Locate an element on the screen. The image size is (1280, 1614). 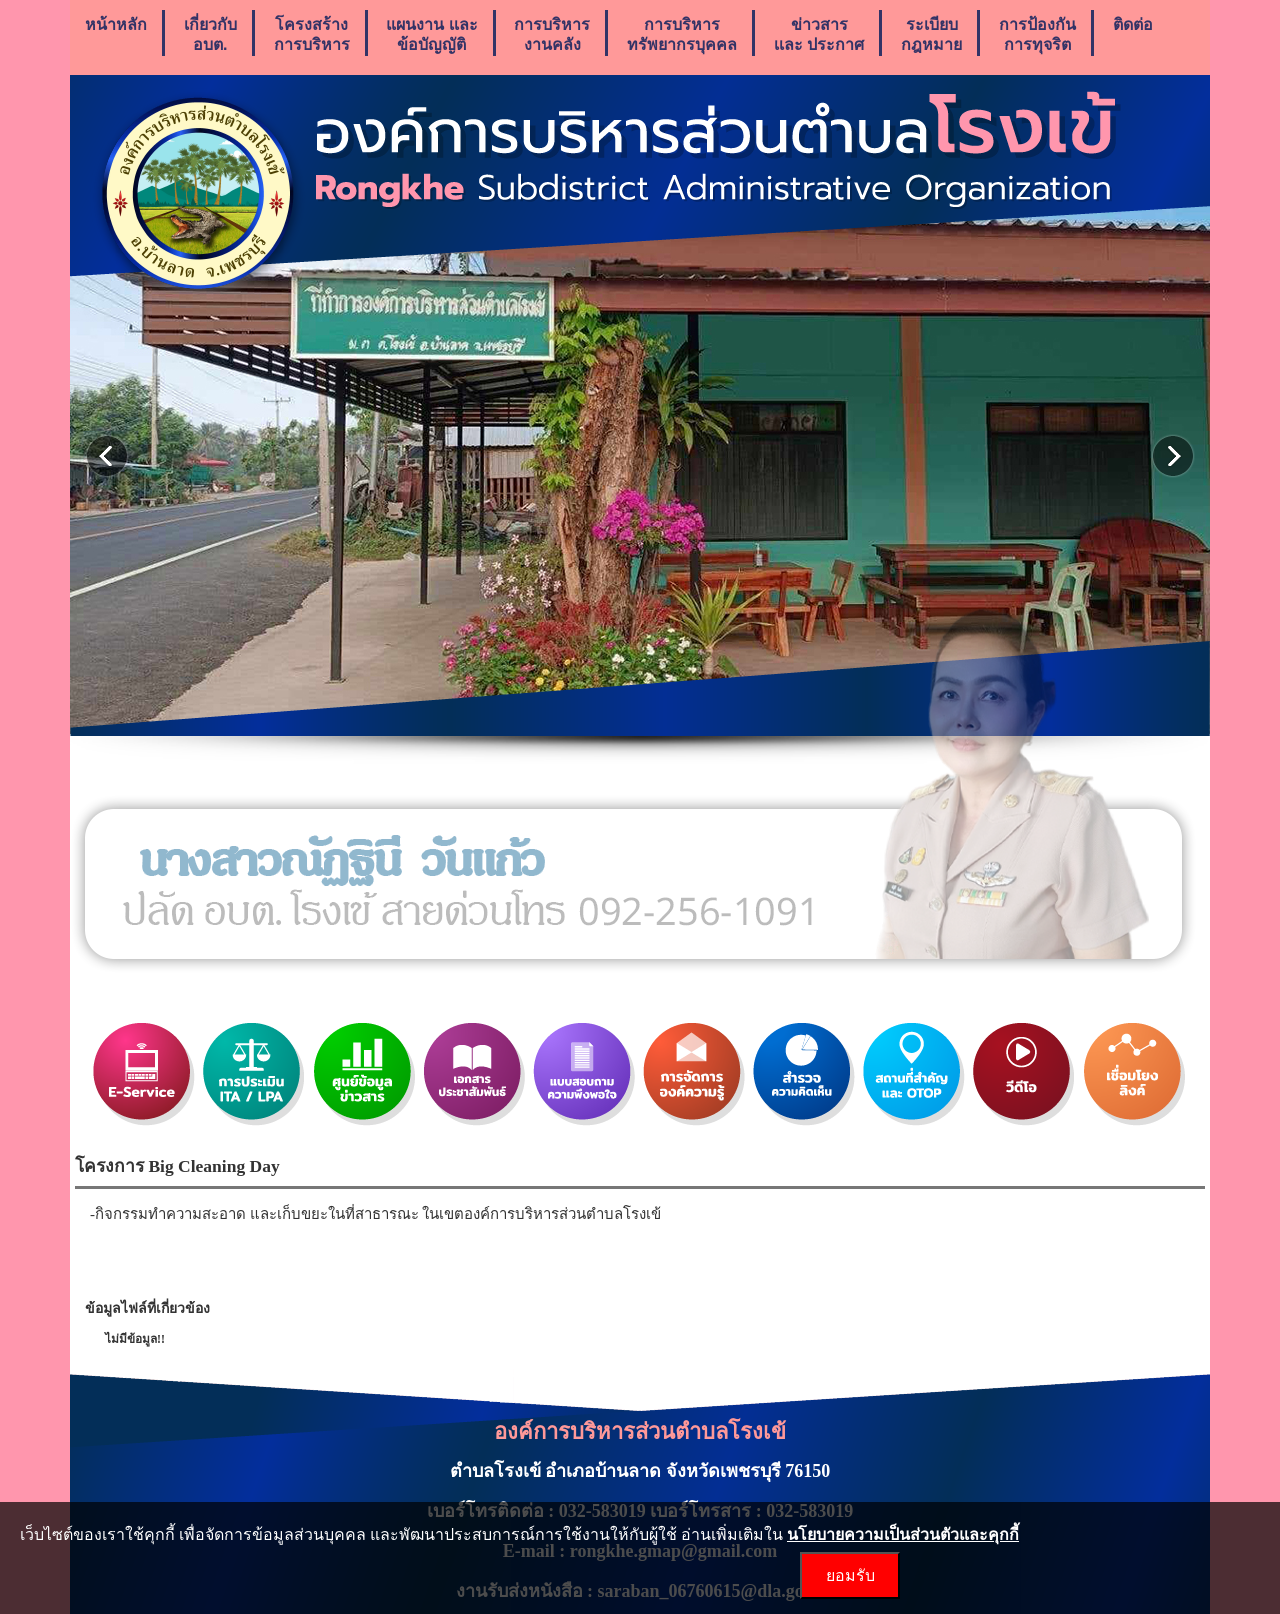
การบริหารทรัพยากรบุคคล is located at coordinates (682, 34).